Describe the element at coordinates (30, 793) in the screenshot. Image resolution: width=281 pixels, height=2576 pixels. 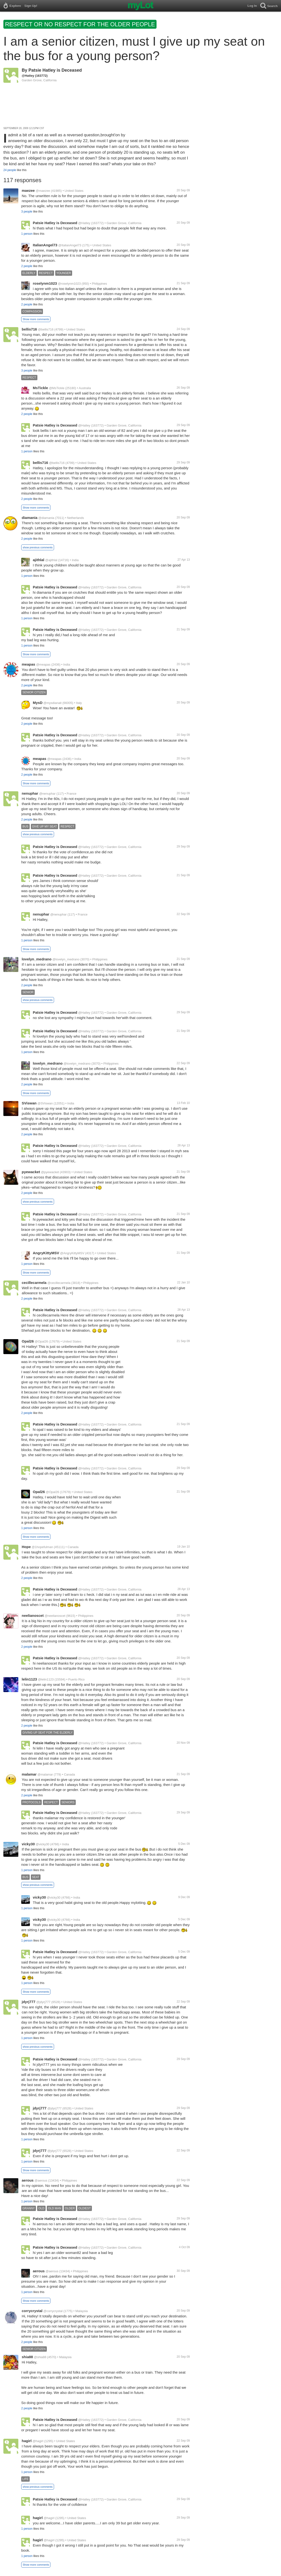
I see `nenuphar` at that location.